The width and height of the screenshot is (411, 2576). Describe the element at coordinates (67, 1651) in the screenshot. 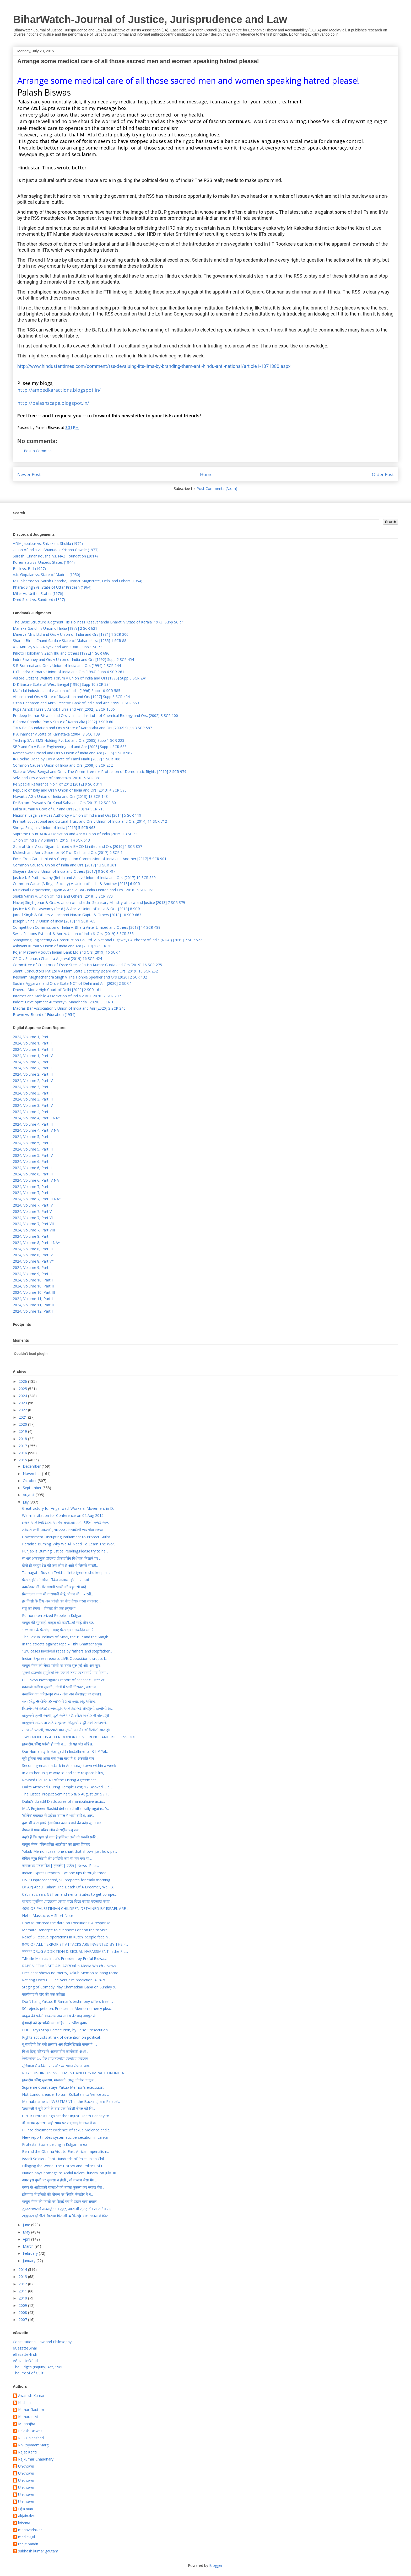

I see `12% cases involved rapes by fathers and stepfather...` at that location.